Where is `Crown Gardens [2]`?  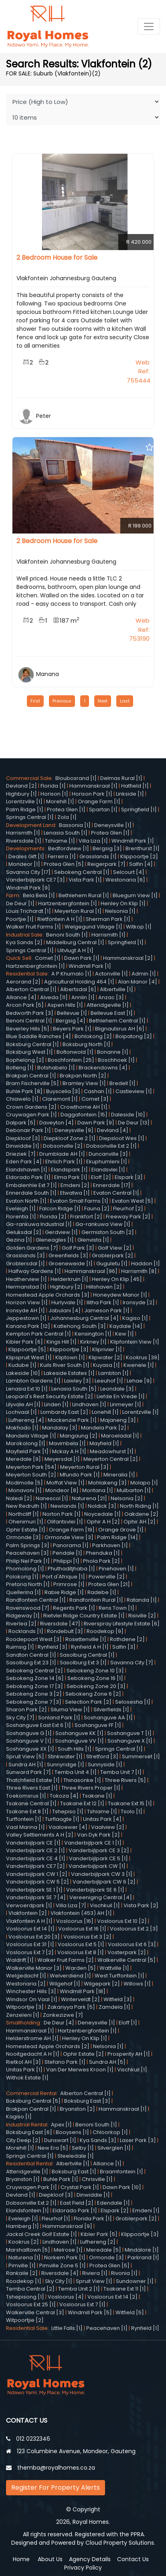 Crown Gardens [2] is located at coordinates (31, 1107).